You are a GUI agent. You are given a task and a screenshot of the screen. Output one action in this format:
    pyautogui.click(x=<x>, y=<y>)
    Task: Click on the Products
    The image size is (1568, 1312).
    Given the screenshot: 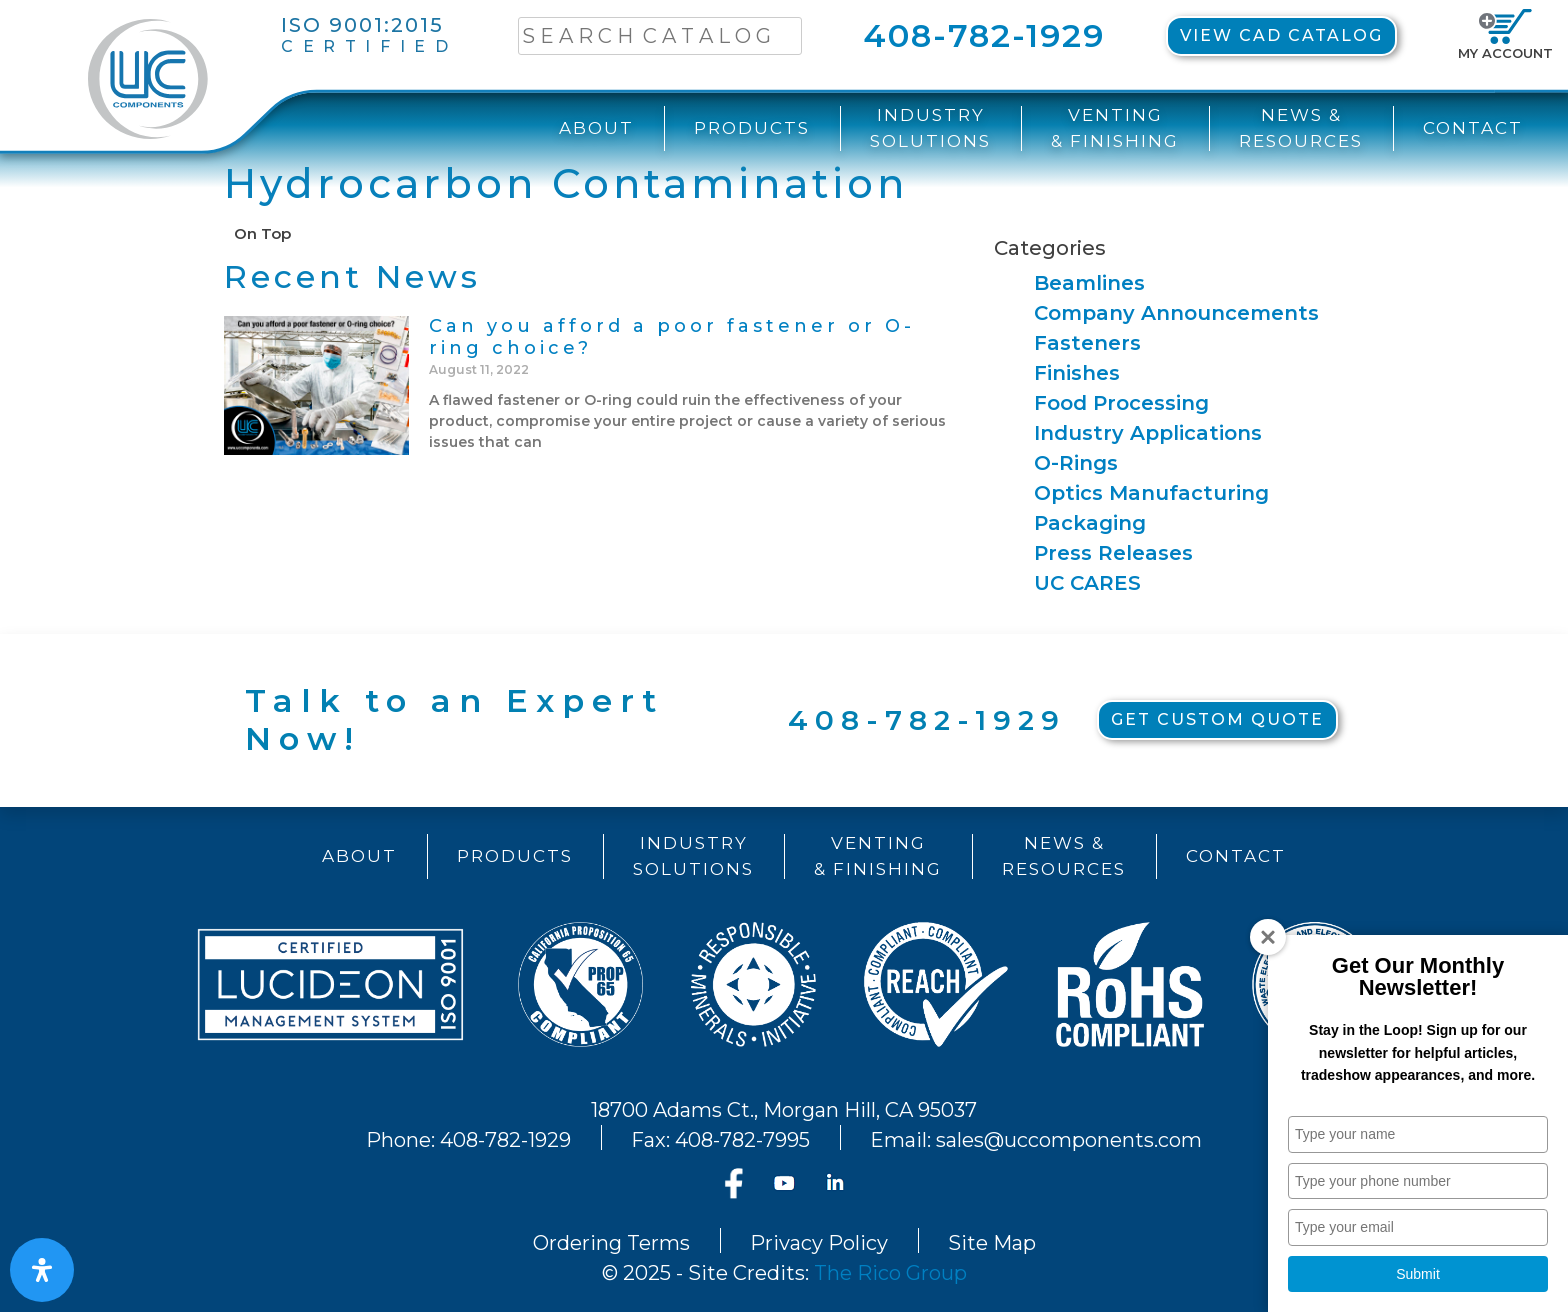 What is the action you would take?
    pyautogui.click(x=752, y=128)
    